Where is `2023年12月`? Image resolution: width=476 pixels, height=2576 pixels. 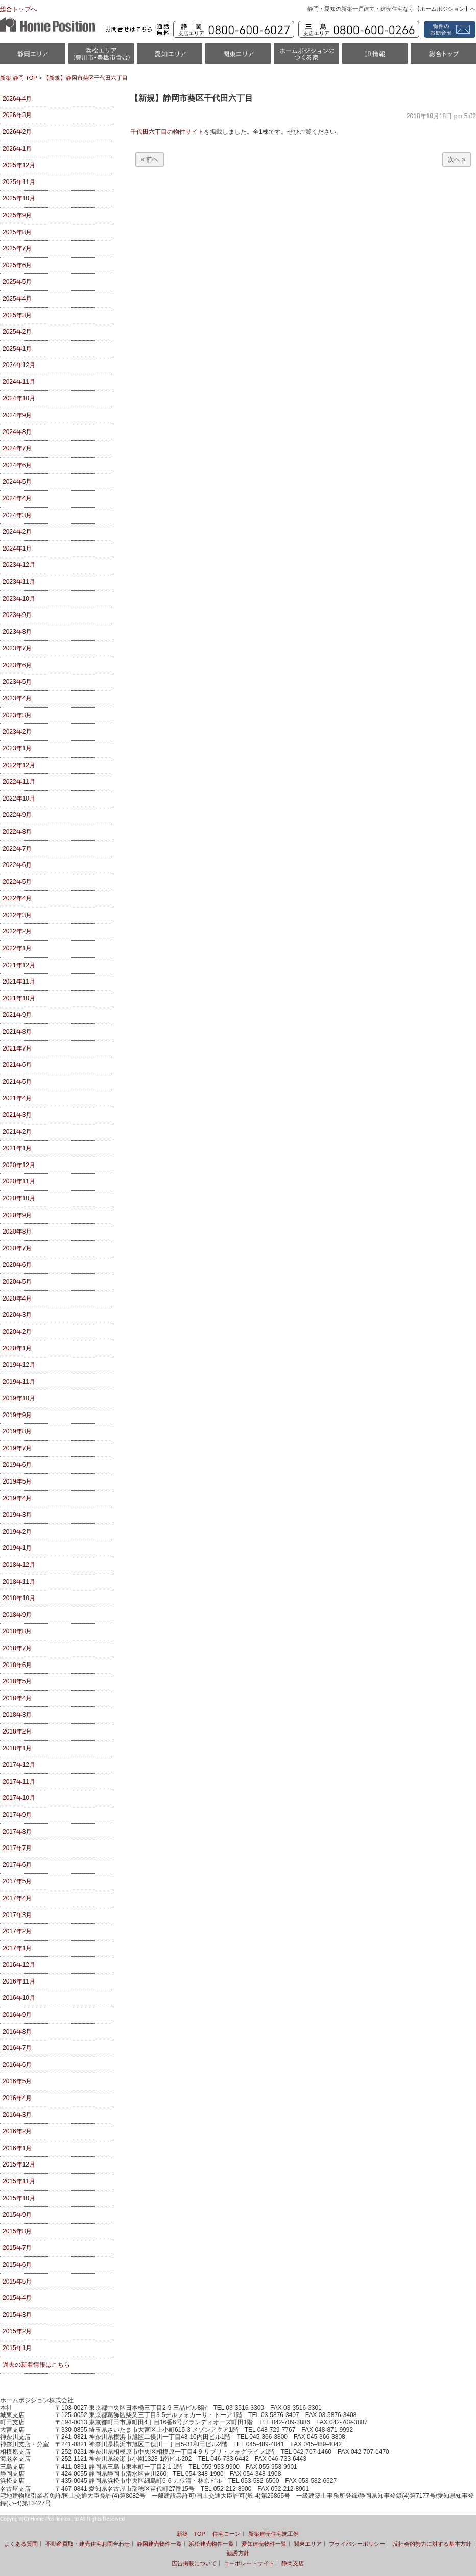 2023年12月 is located at coordinates (19, 564).